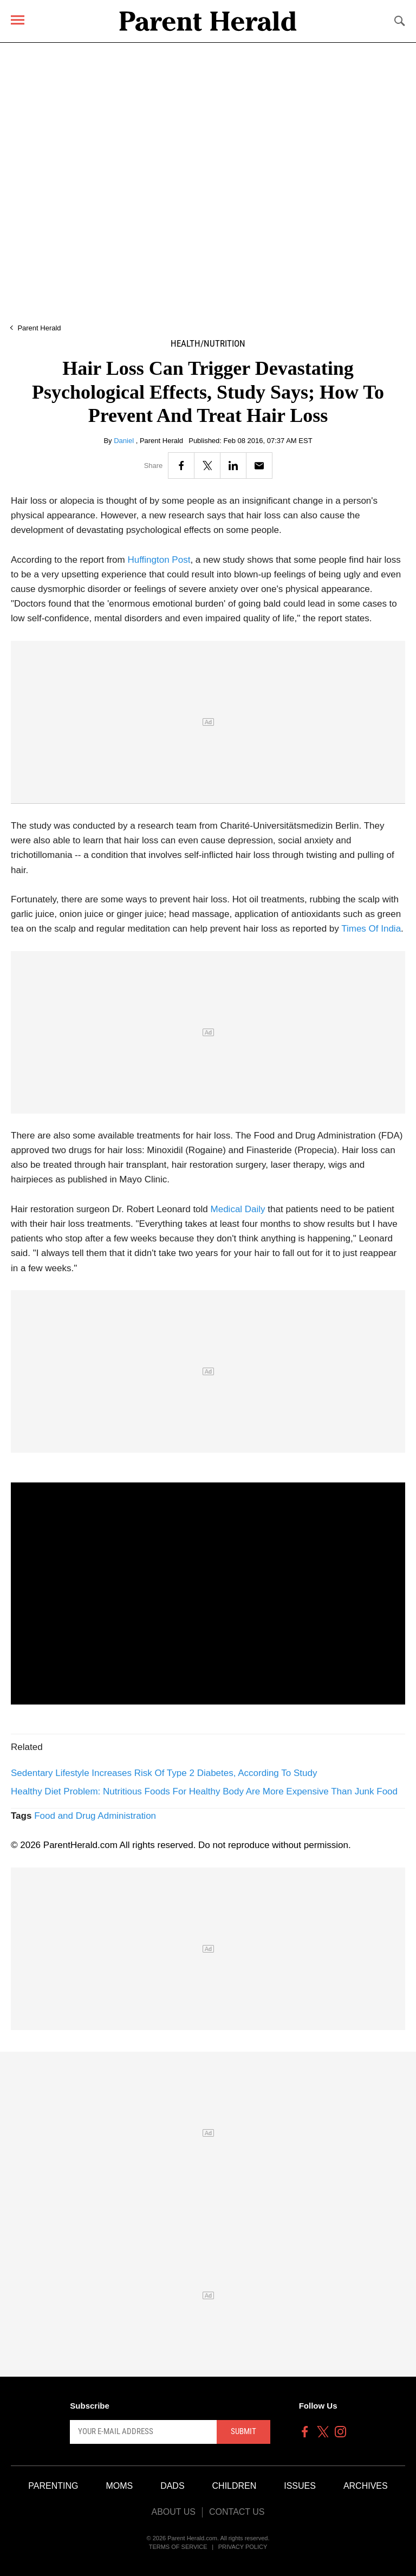 Image resolution: width=416 pixels, height=2576 pixels. Describe the element at coordinates (243, 2431) in the screenshot. I see `Submit` at that location.